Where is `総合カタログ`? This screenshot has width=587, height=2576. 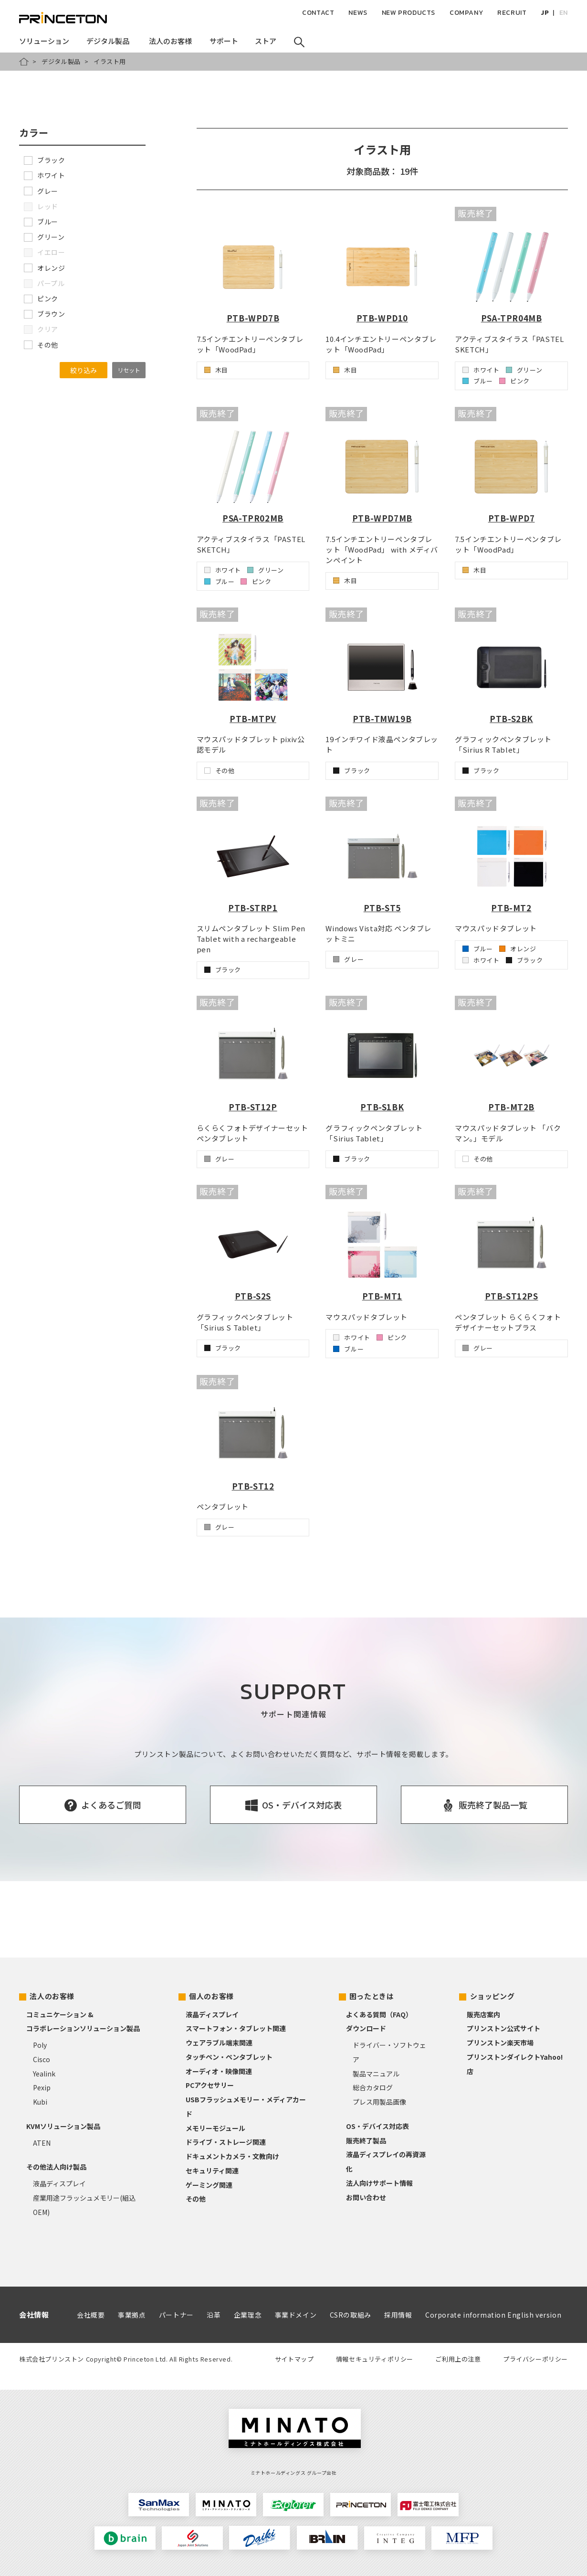 総合カタログ is located at coordinates (373, 2087).